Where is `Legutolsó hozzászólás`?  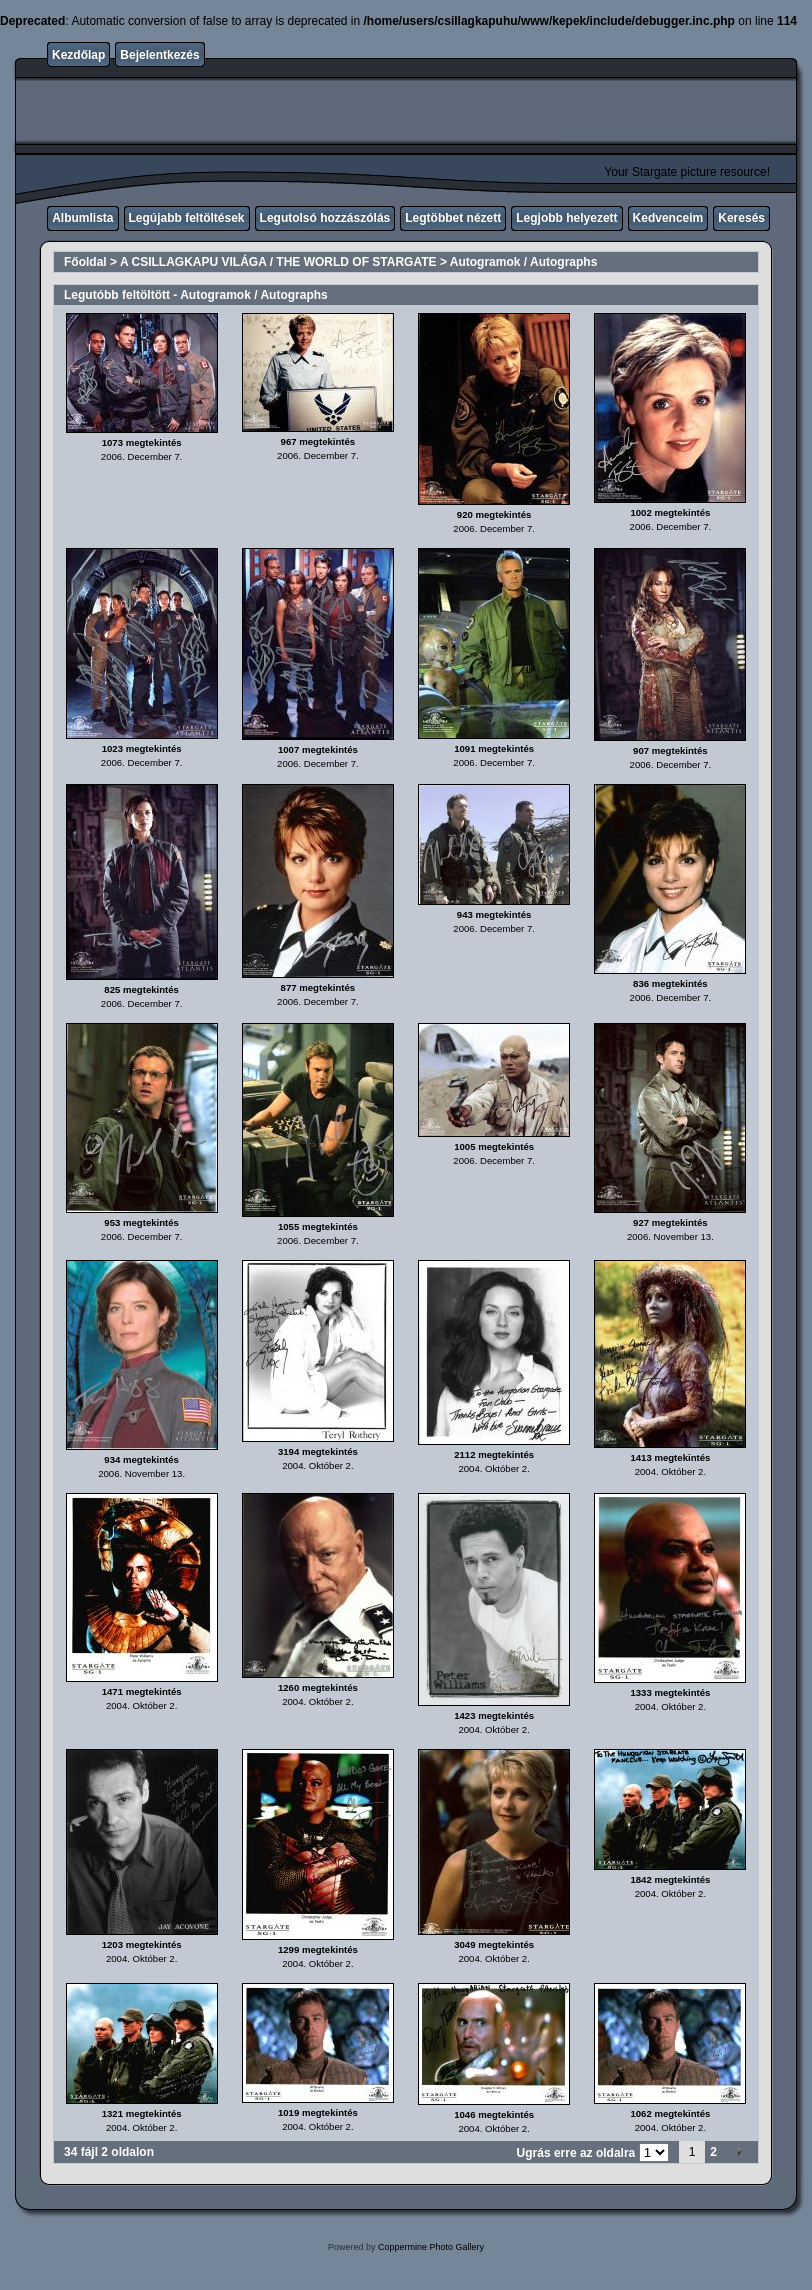 Legutolsó hozzászólás is located at coordinates (325, 218).